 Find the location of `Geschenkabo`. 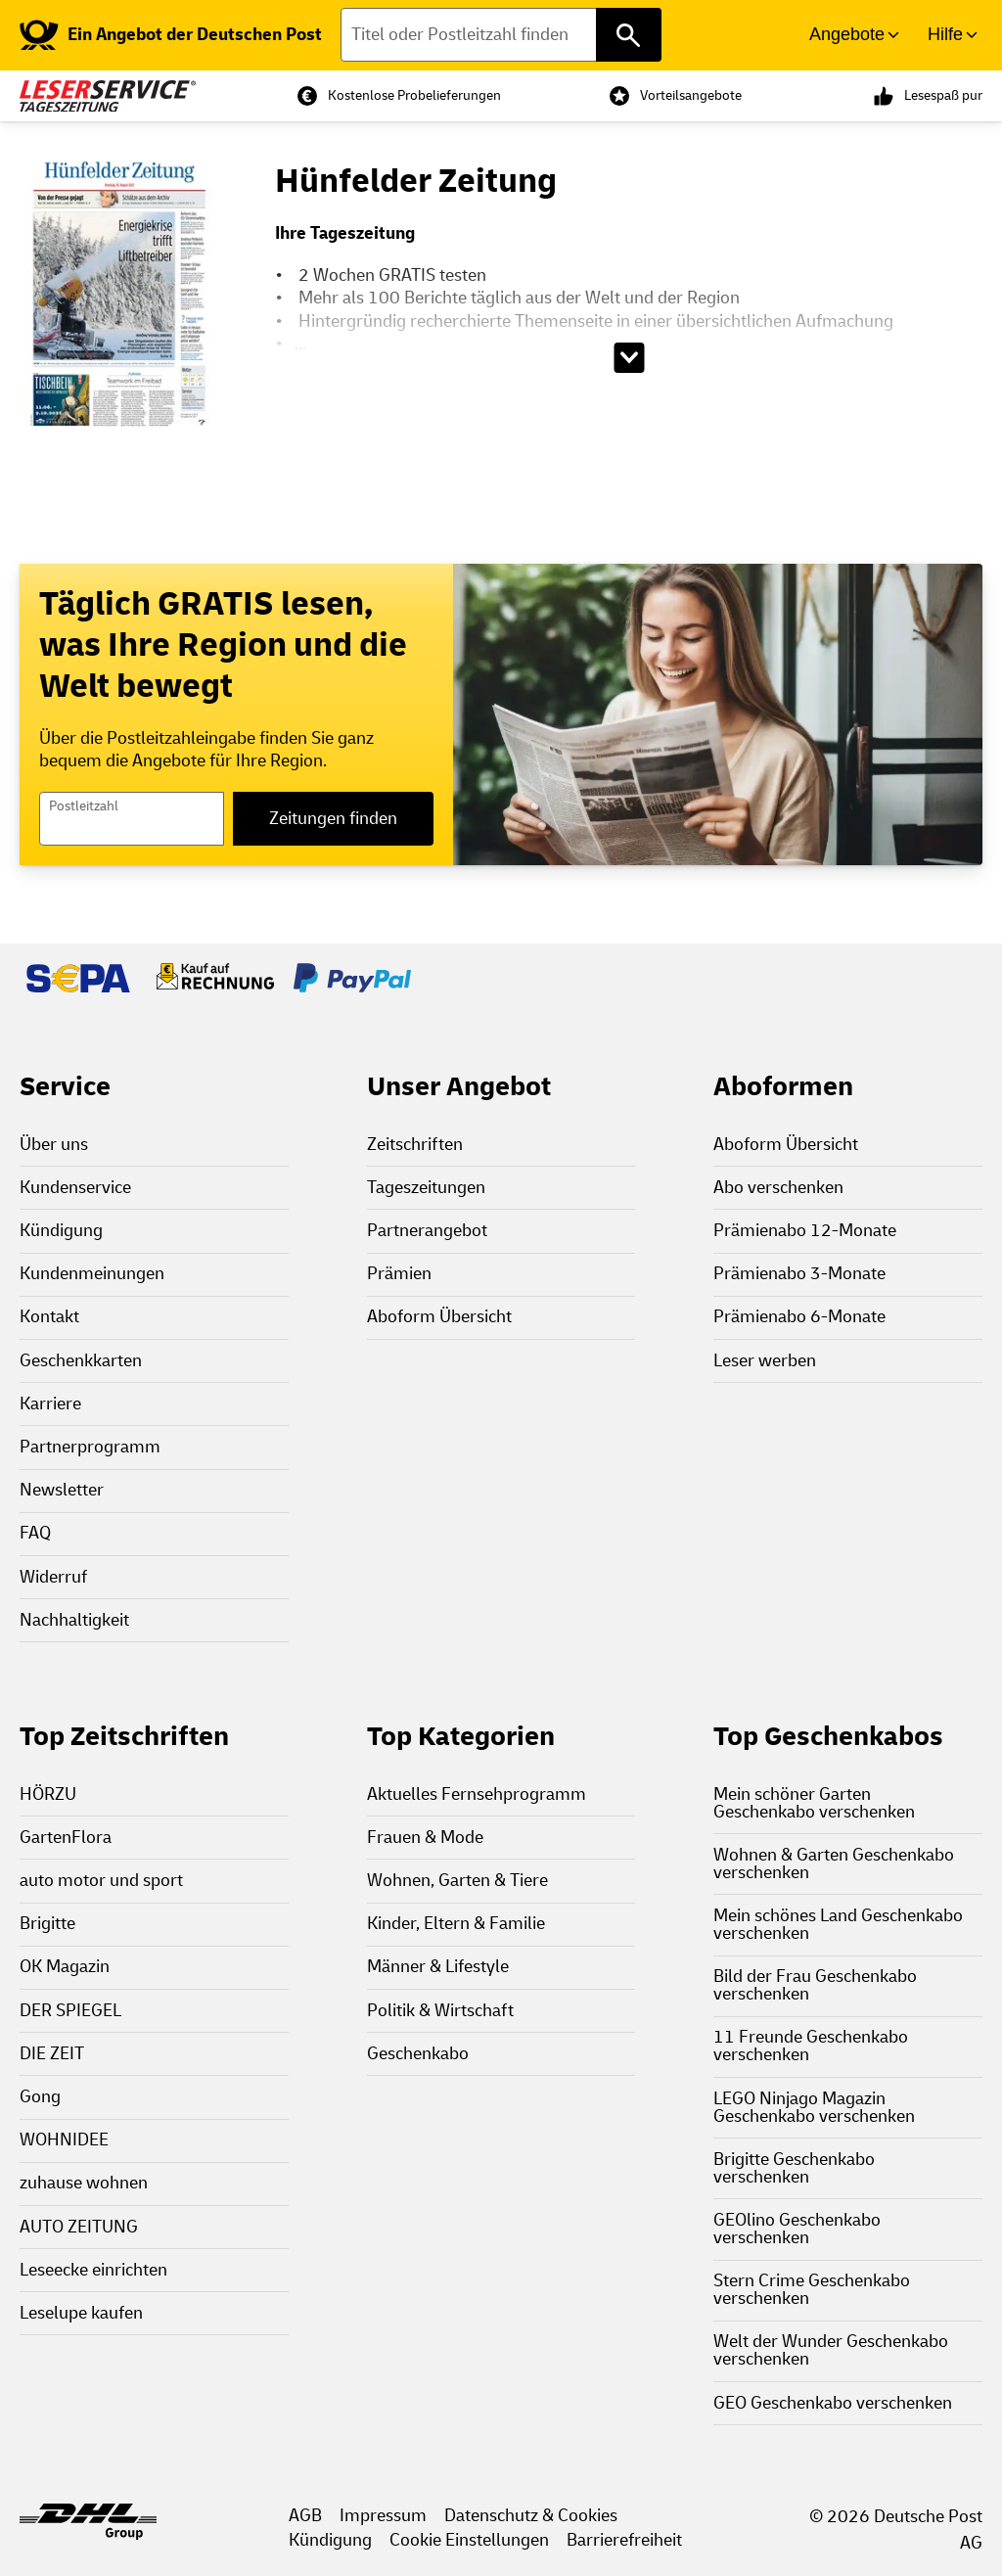

Geschenkabo is located at coordinates (418, 2054).